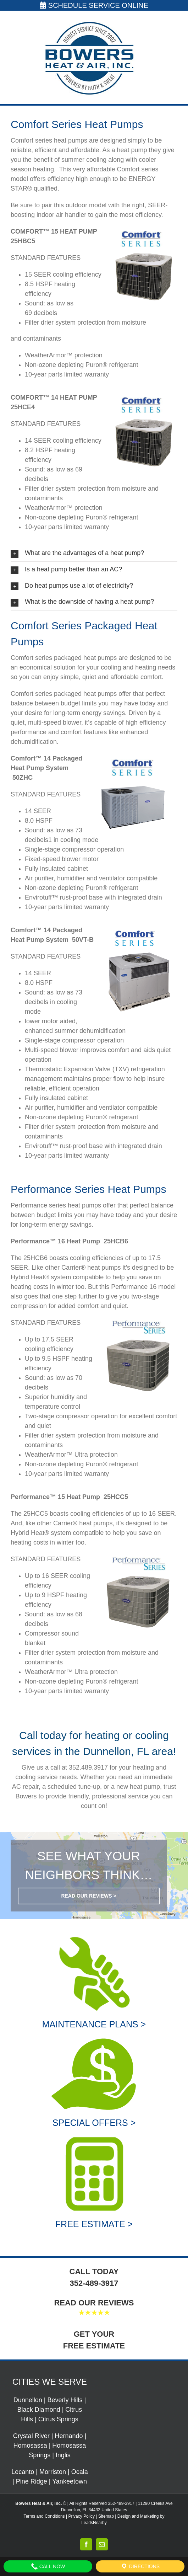  What do you see at coordinates (69, 2481) in the screenshot?
I see `Yankeetown` at bounding box center [69, 2481].